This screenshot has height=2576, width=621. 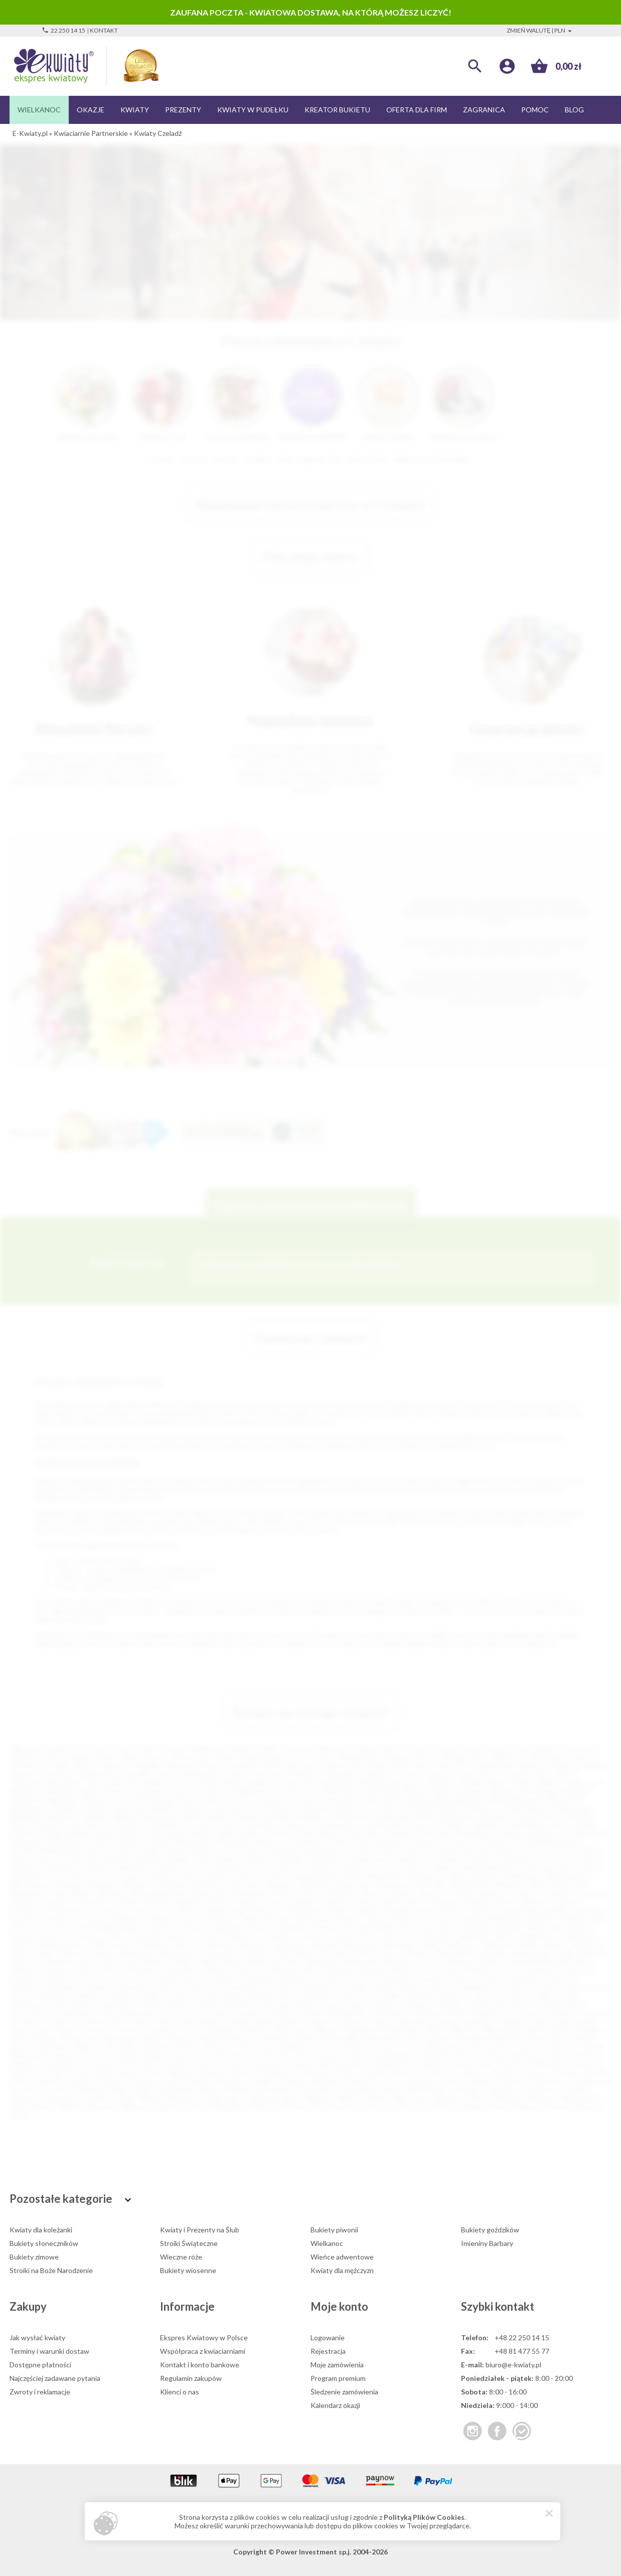 What do you see at coordinates (517, 1799) in the screenshot?
I see `Mińsk Mazowiecki` at bounding box center [517, 1799].